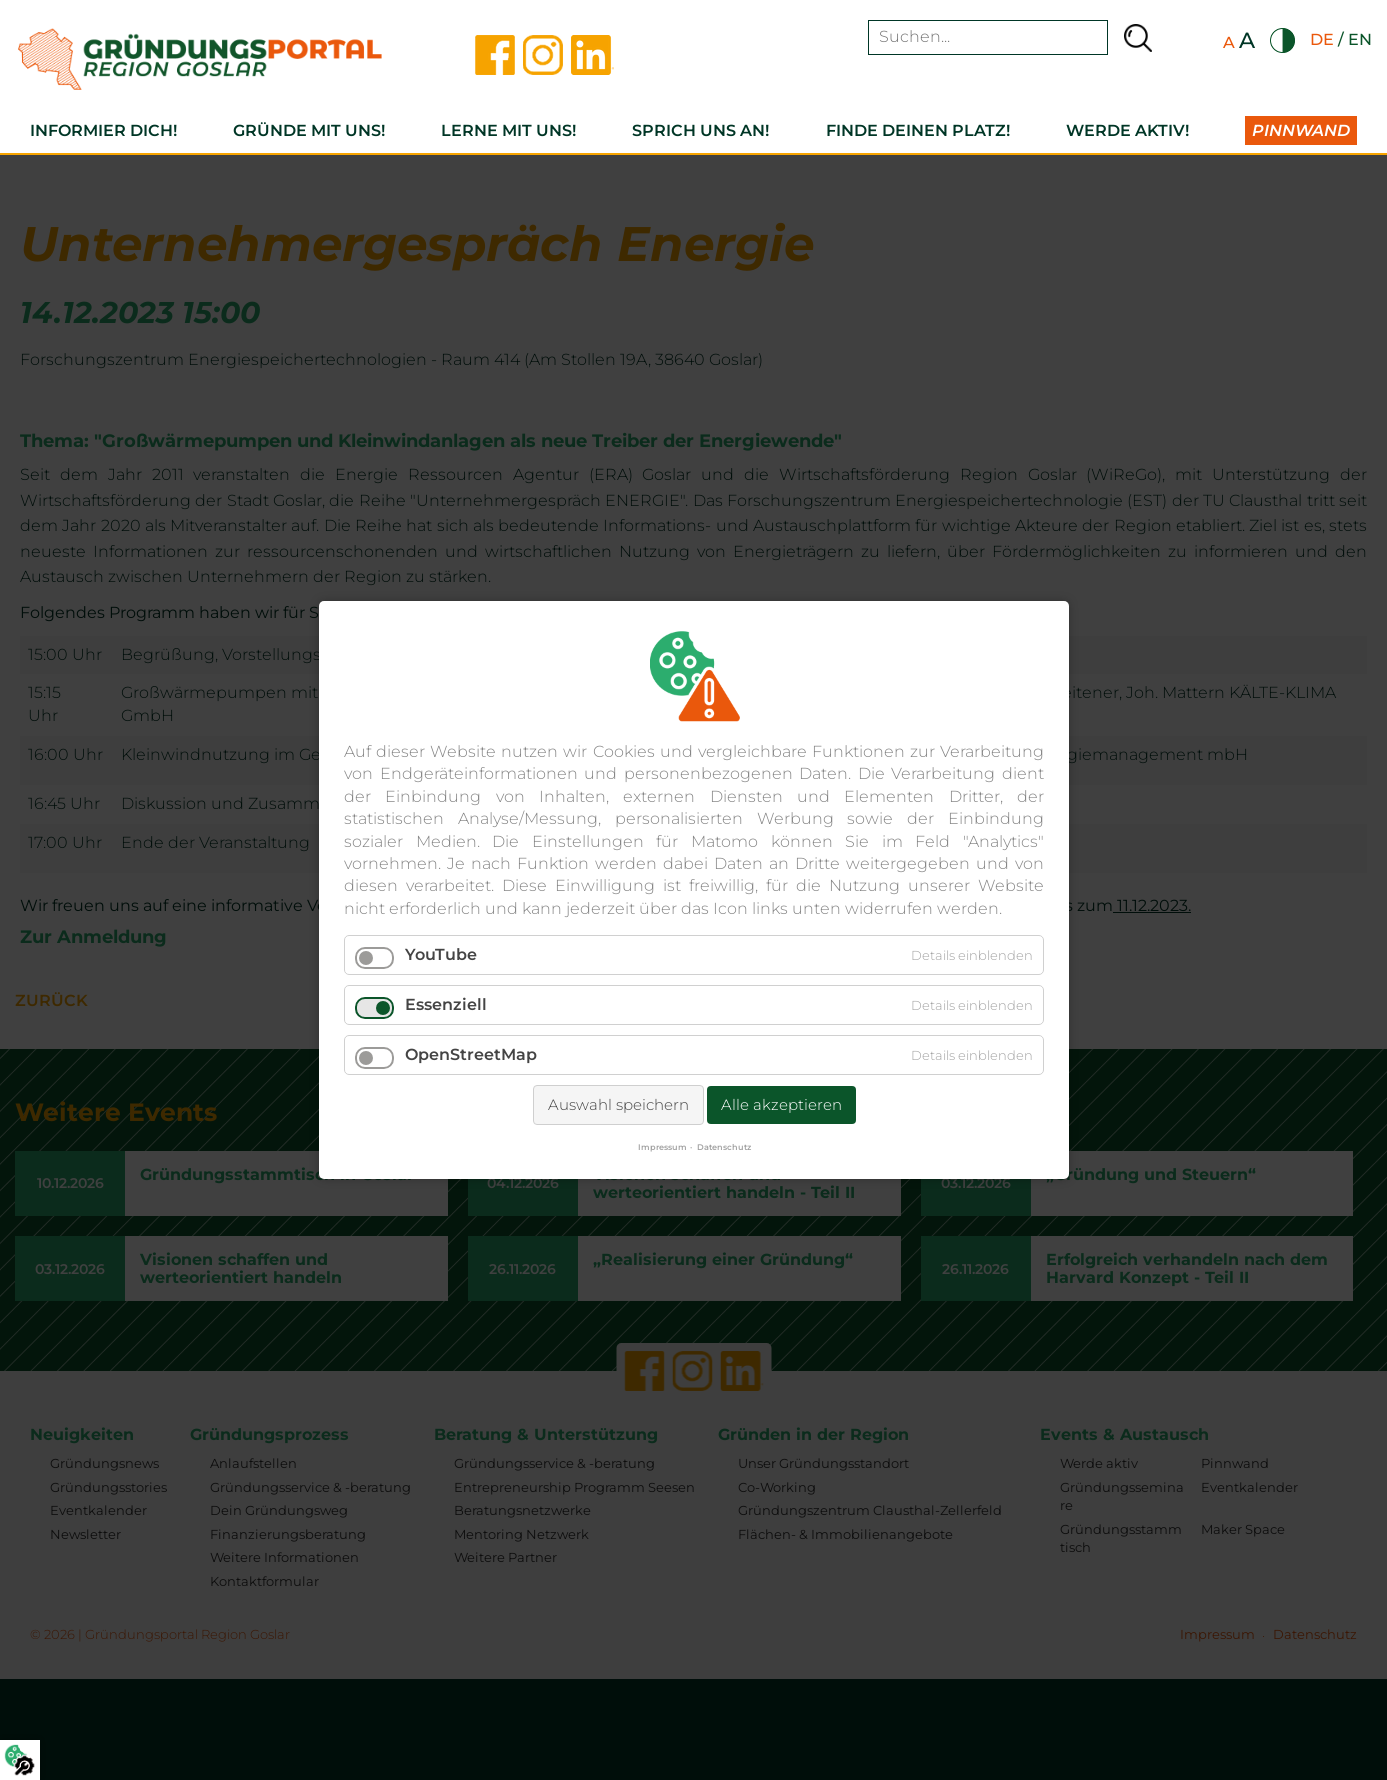 The width and height of the screenshot is (1387, 1780). What do you see at coordinates (918, 130) in the screenshot?
I see `Finde deinen Platz!` at bounding box center [918, 130].